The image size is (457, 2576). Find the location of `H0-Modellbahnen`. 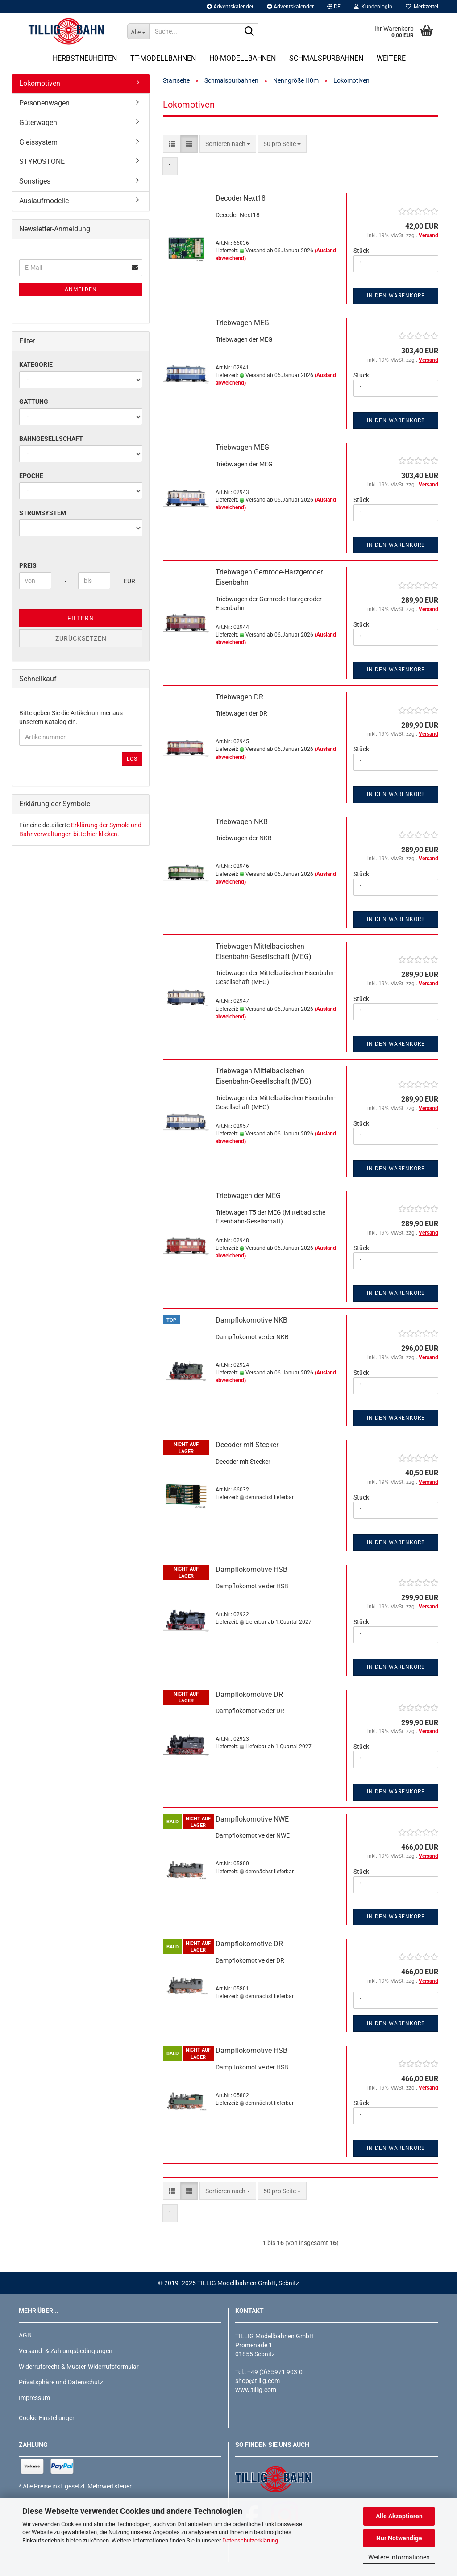

H0-Modellbahnen is located at coordinates (242, 58).